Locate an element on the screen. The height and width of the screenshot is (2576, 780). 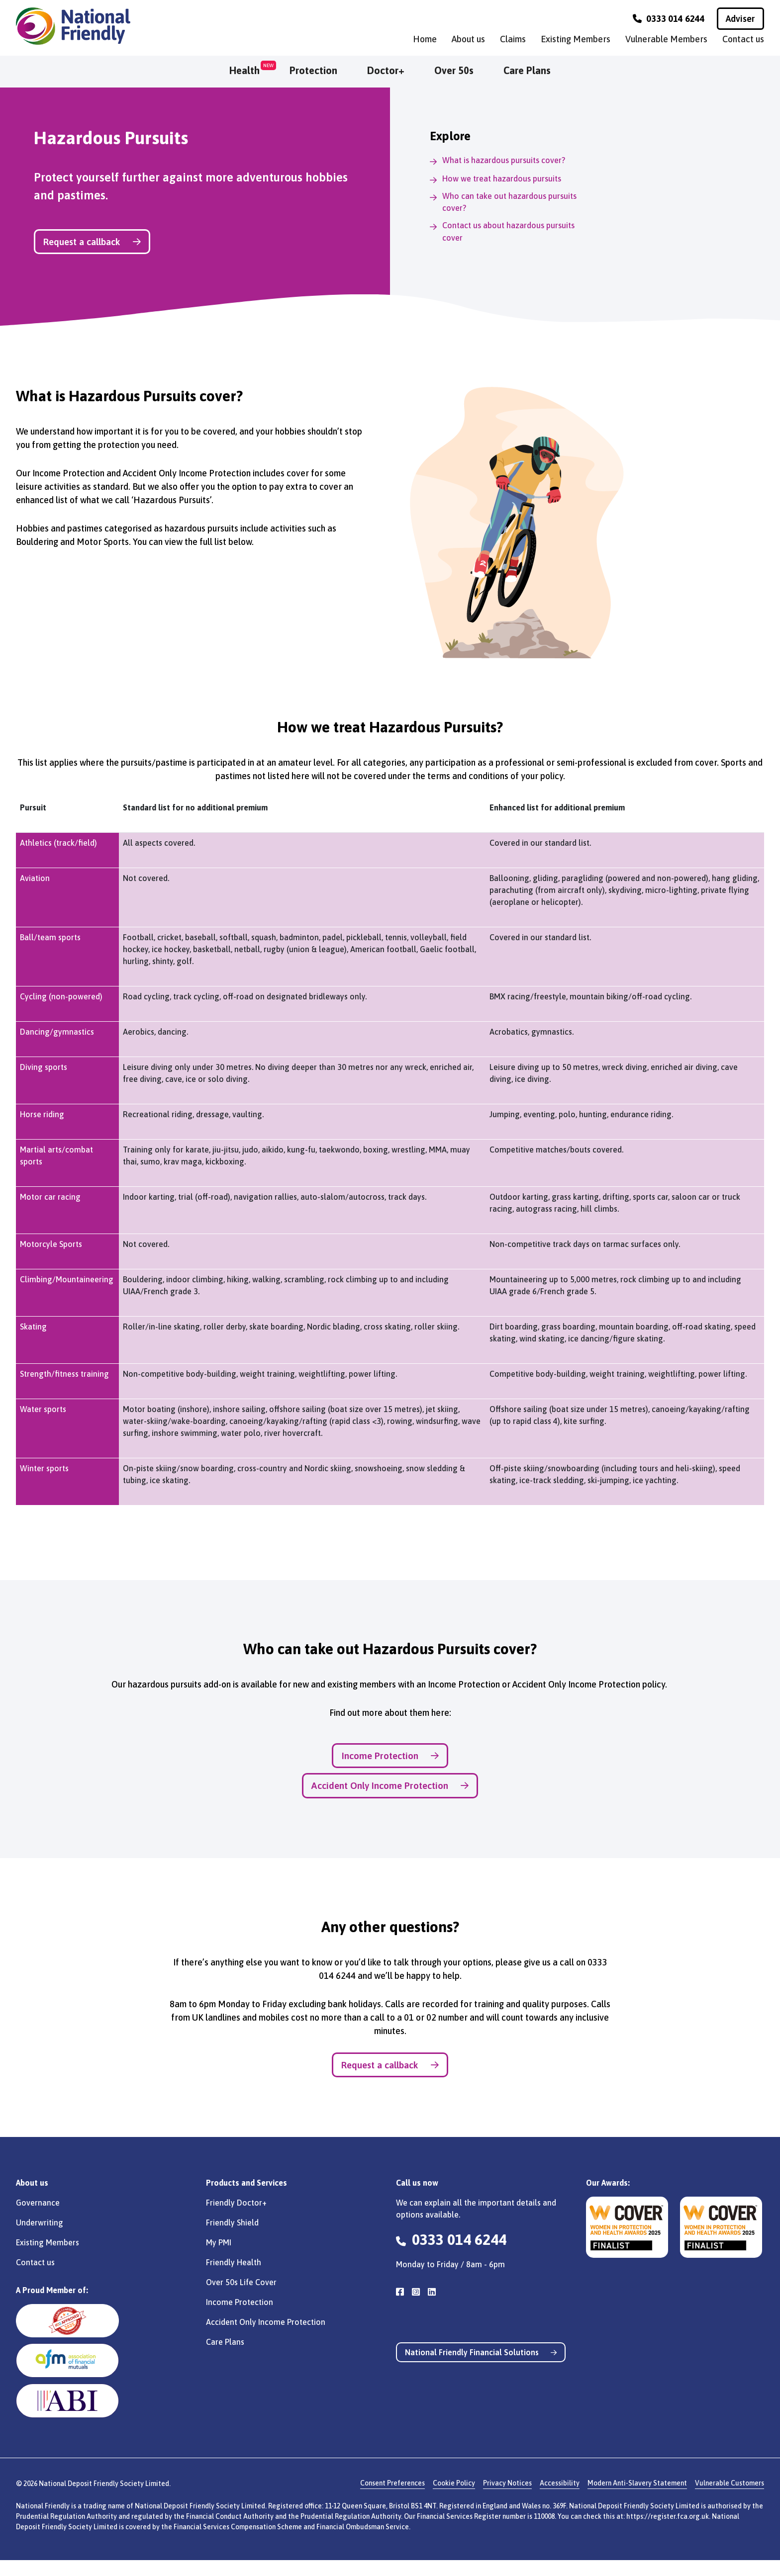
Friendly Health is located at coordinates (233, 2277).